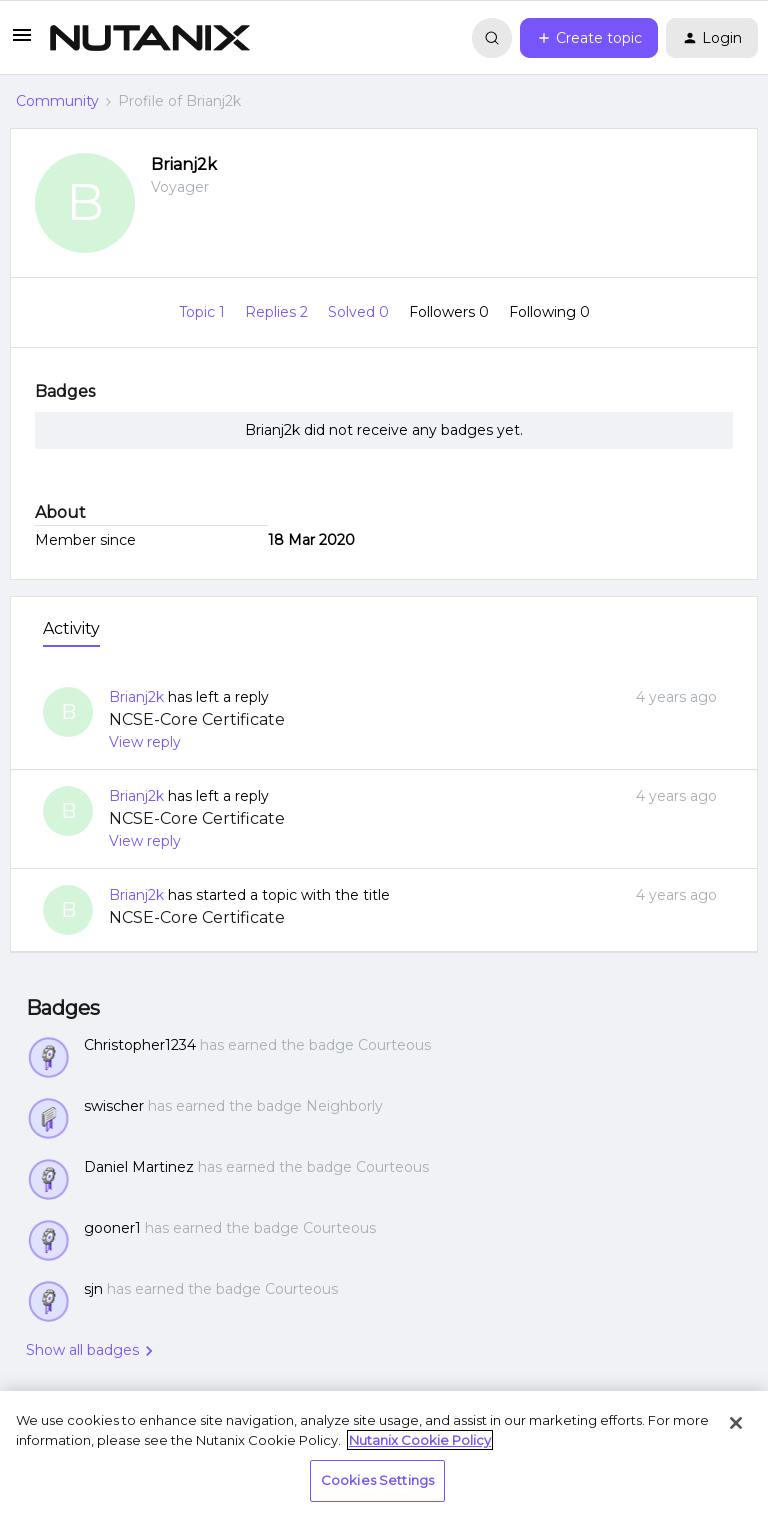 Image resolution: width=768 pixels, height=1516 pixels. What do you see at coordinates (278, 312) in the screenshot?
I see `Replies 2` at bounding box center [278, 312].